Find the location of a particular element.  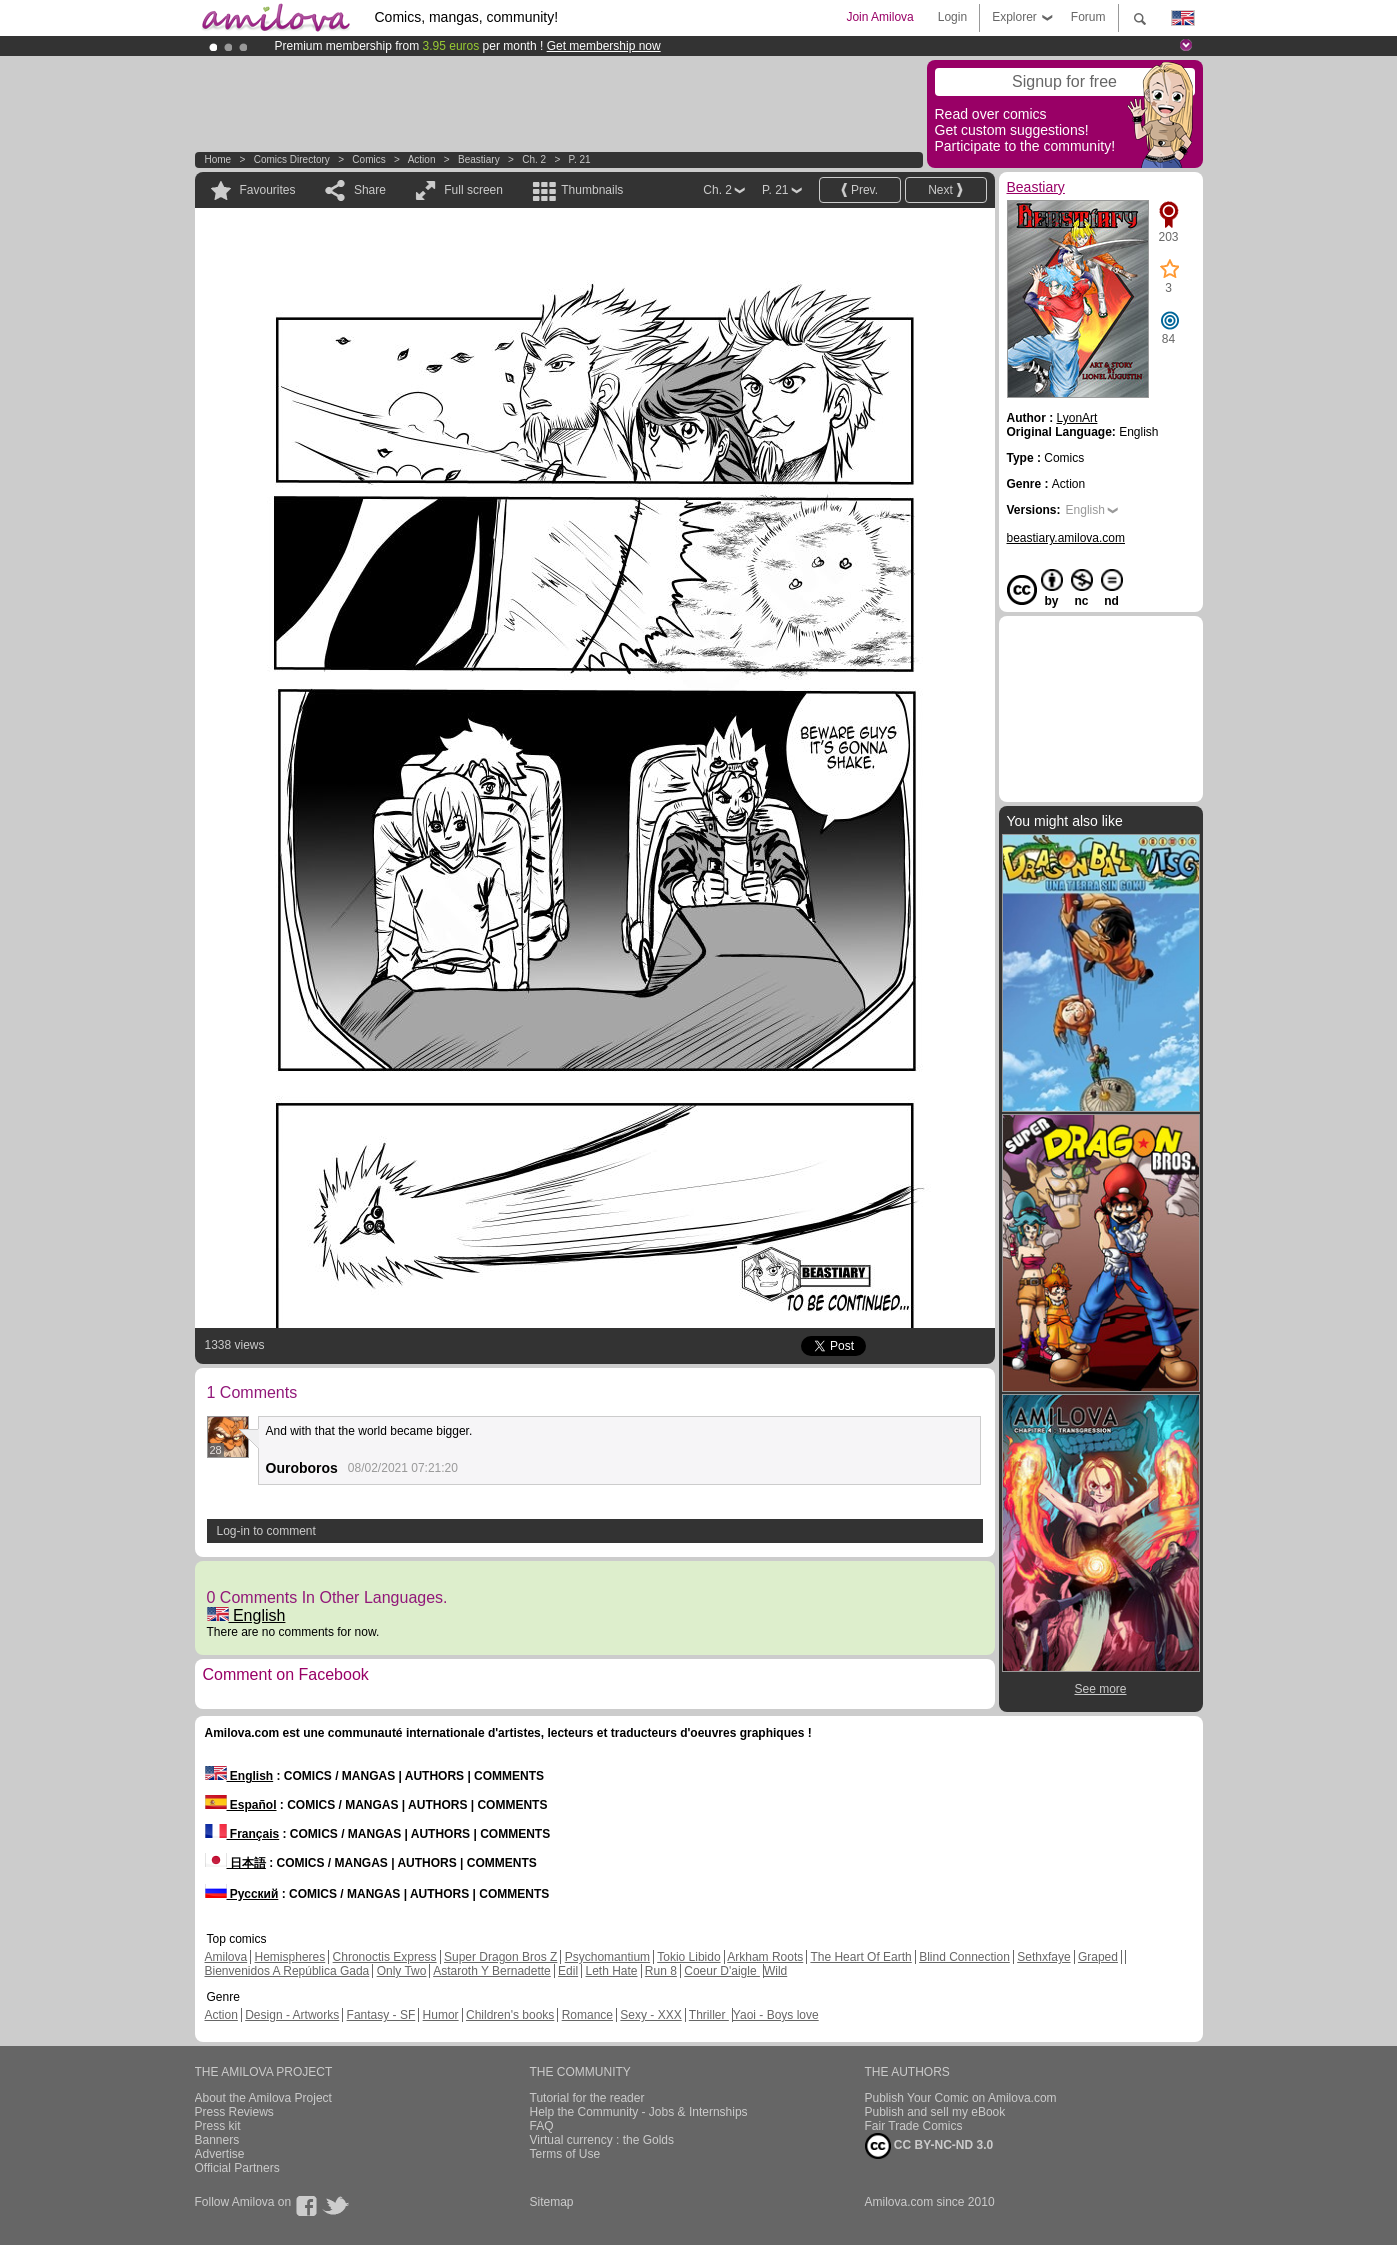

Beastiary is located at coordinates (479, 159).